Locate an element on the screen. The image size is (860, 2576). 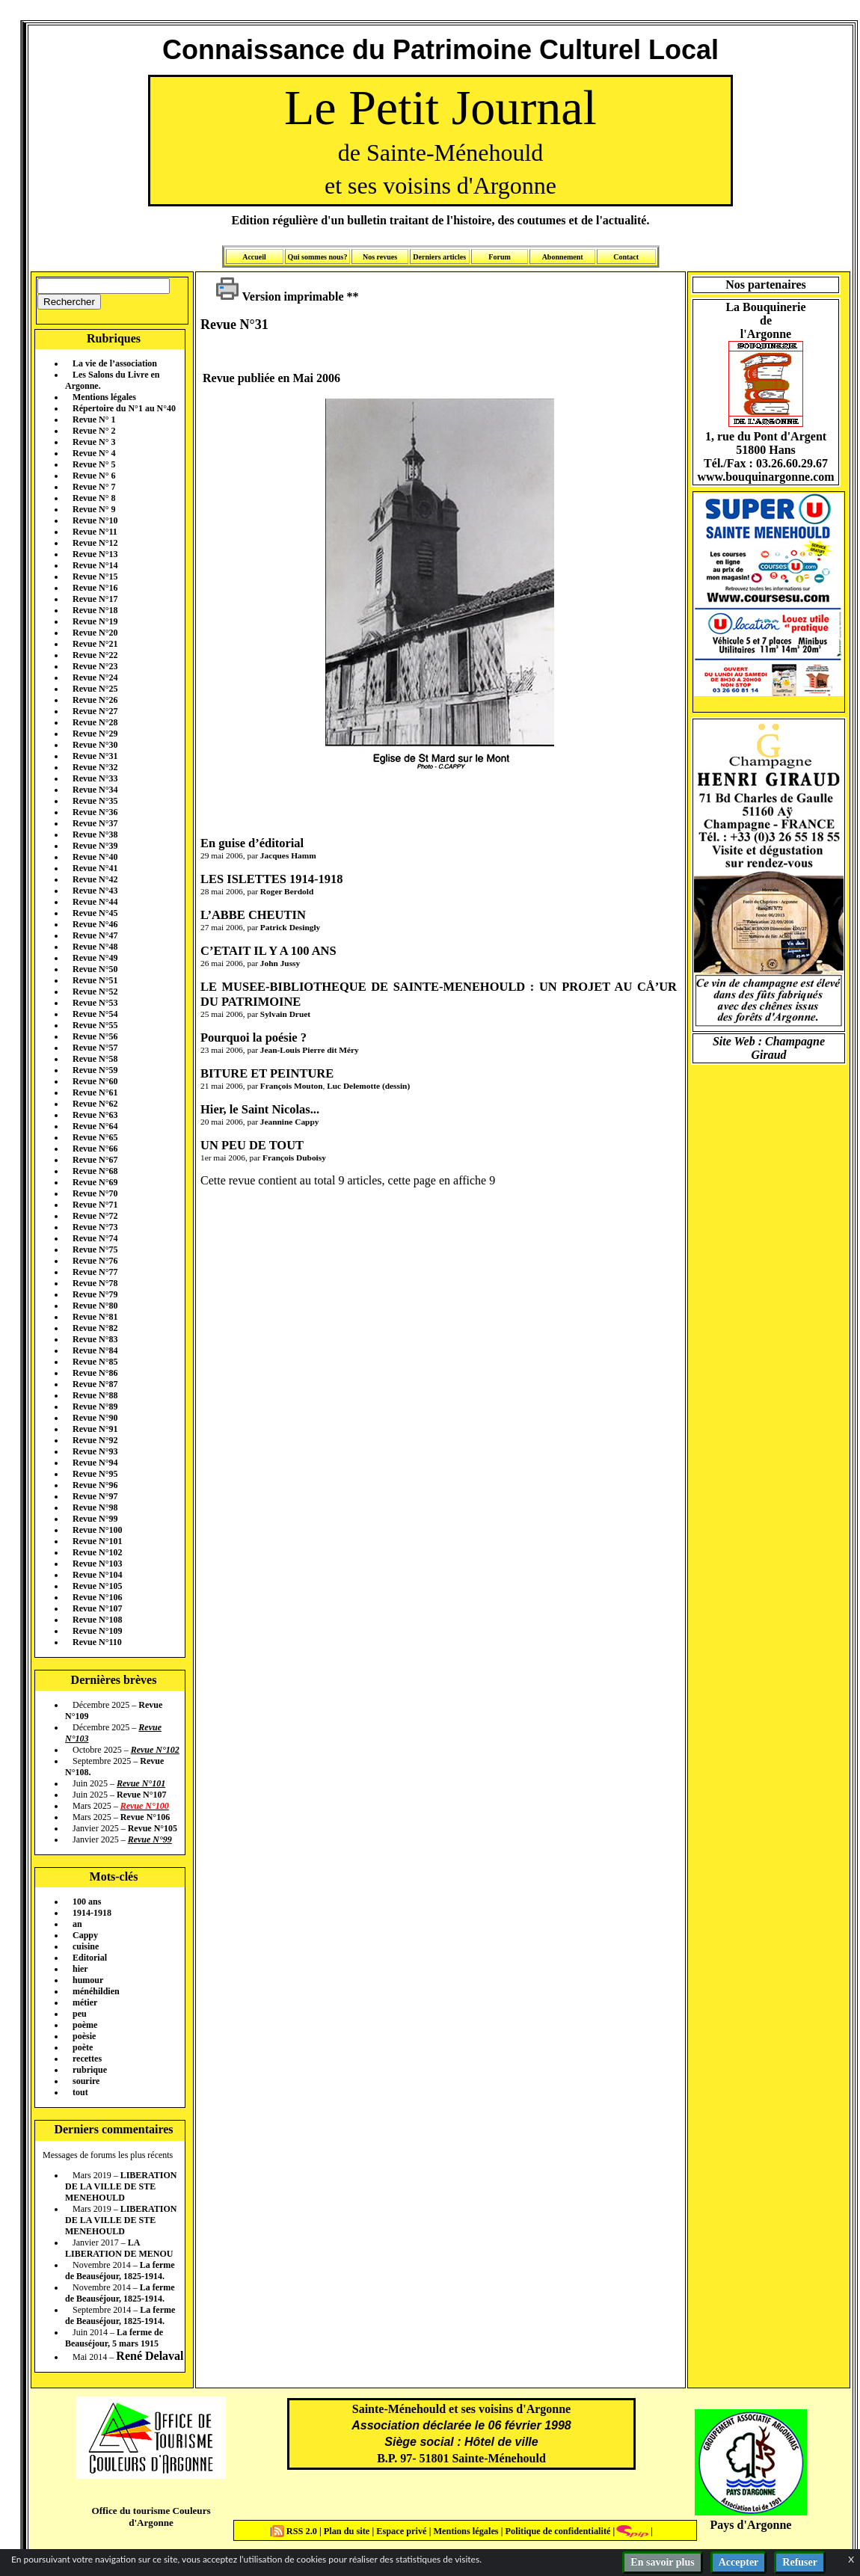
Revue N°68 is located at coordinates (95, 1171).